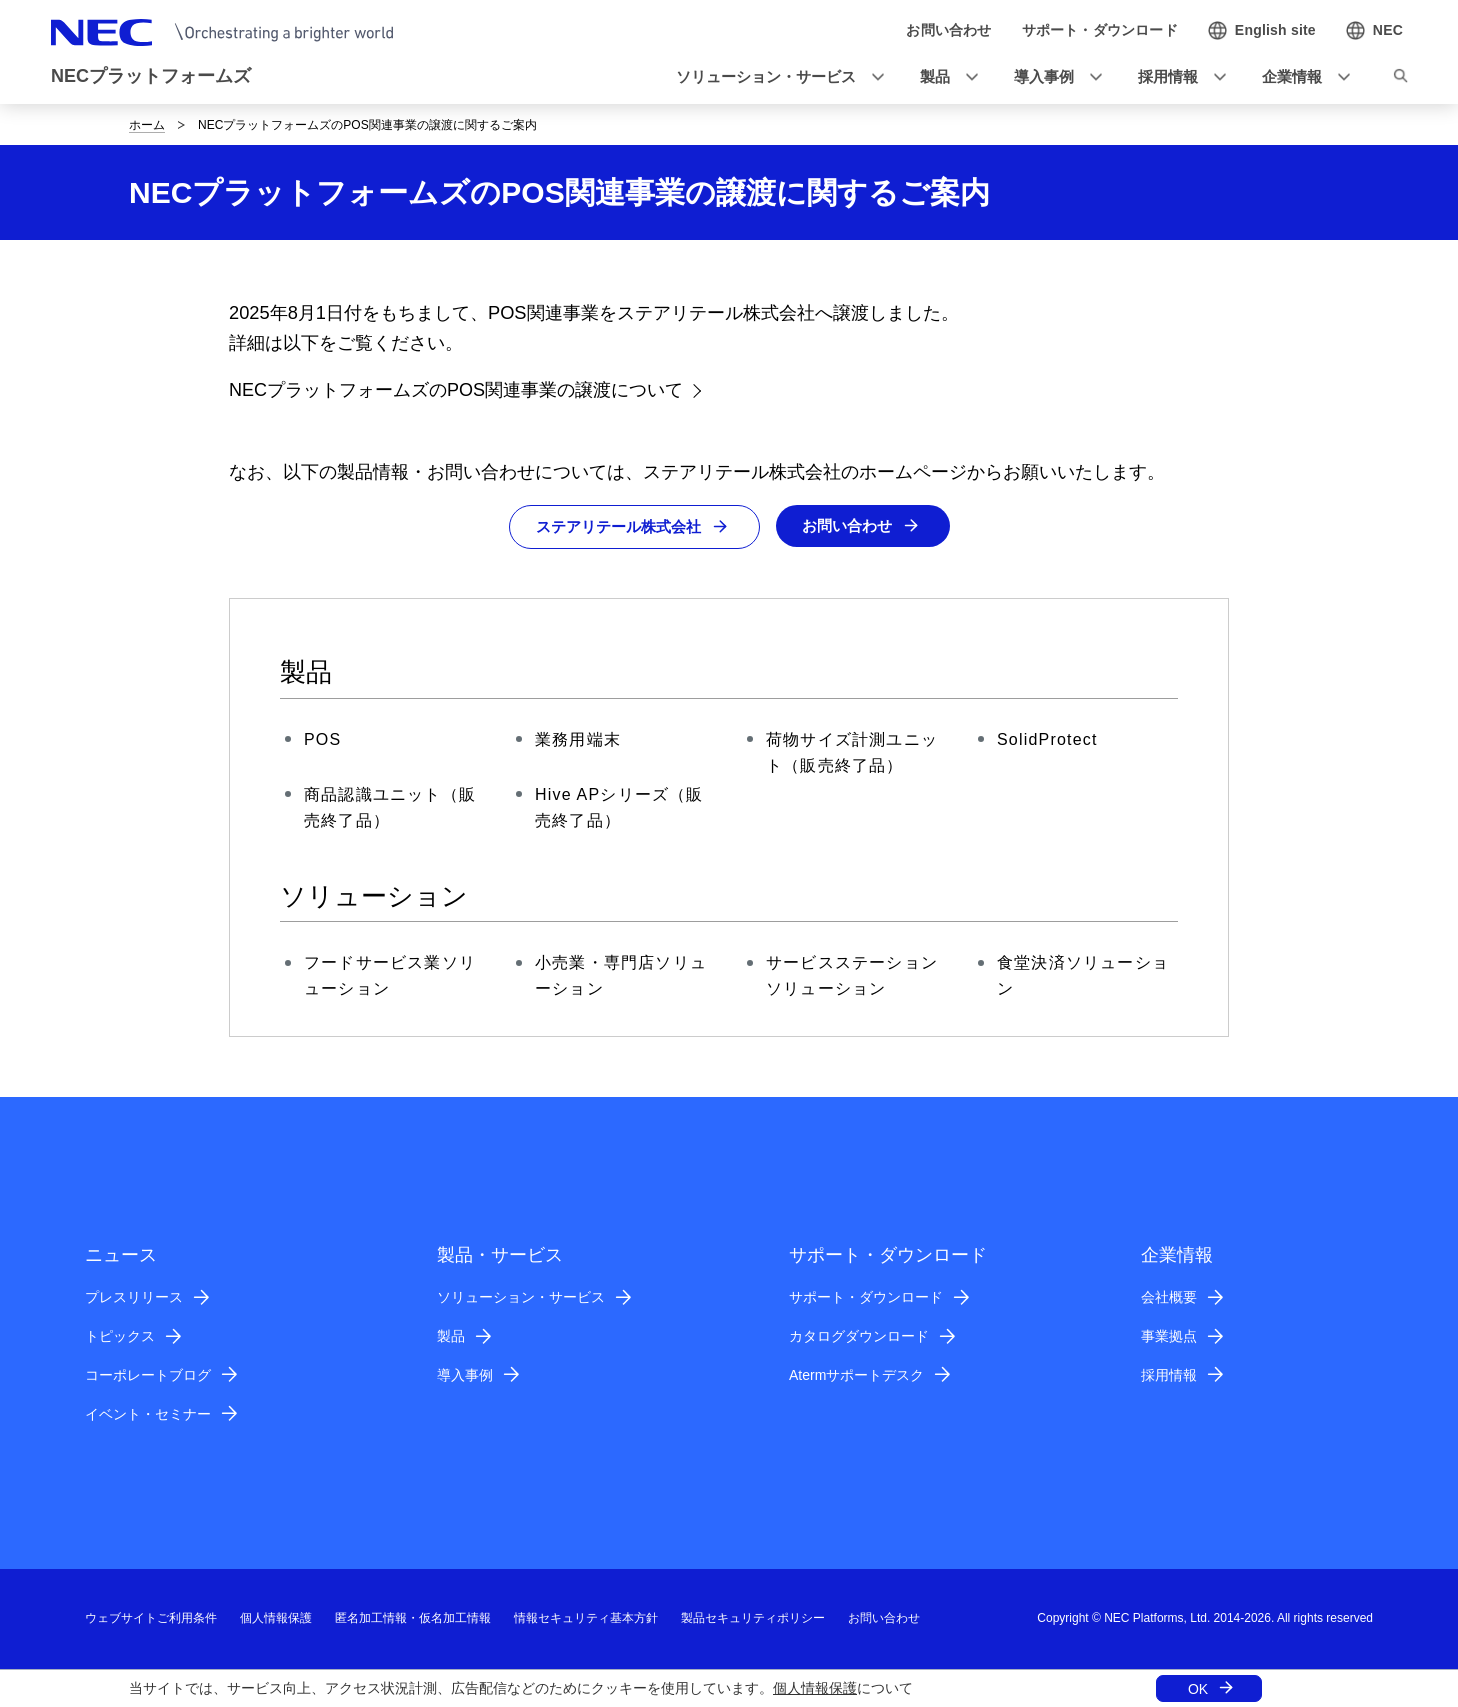 The image size is (1458, 1707). What do you see at coordinates (1169, 1298) in the screenshot?
I see `会社概要` at bounding box center [1169, 1298].